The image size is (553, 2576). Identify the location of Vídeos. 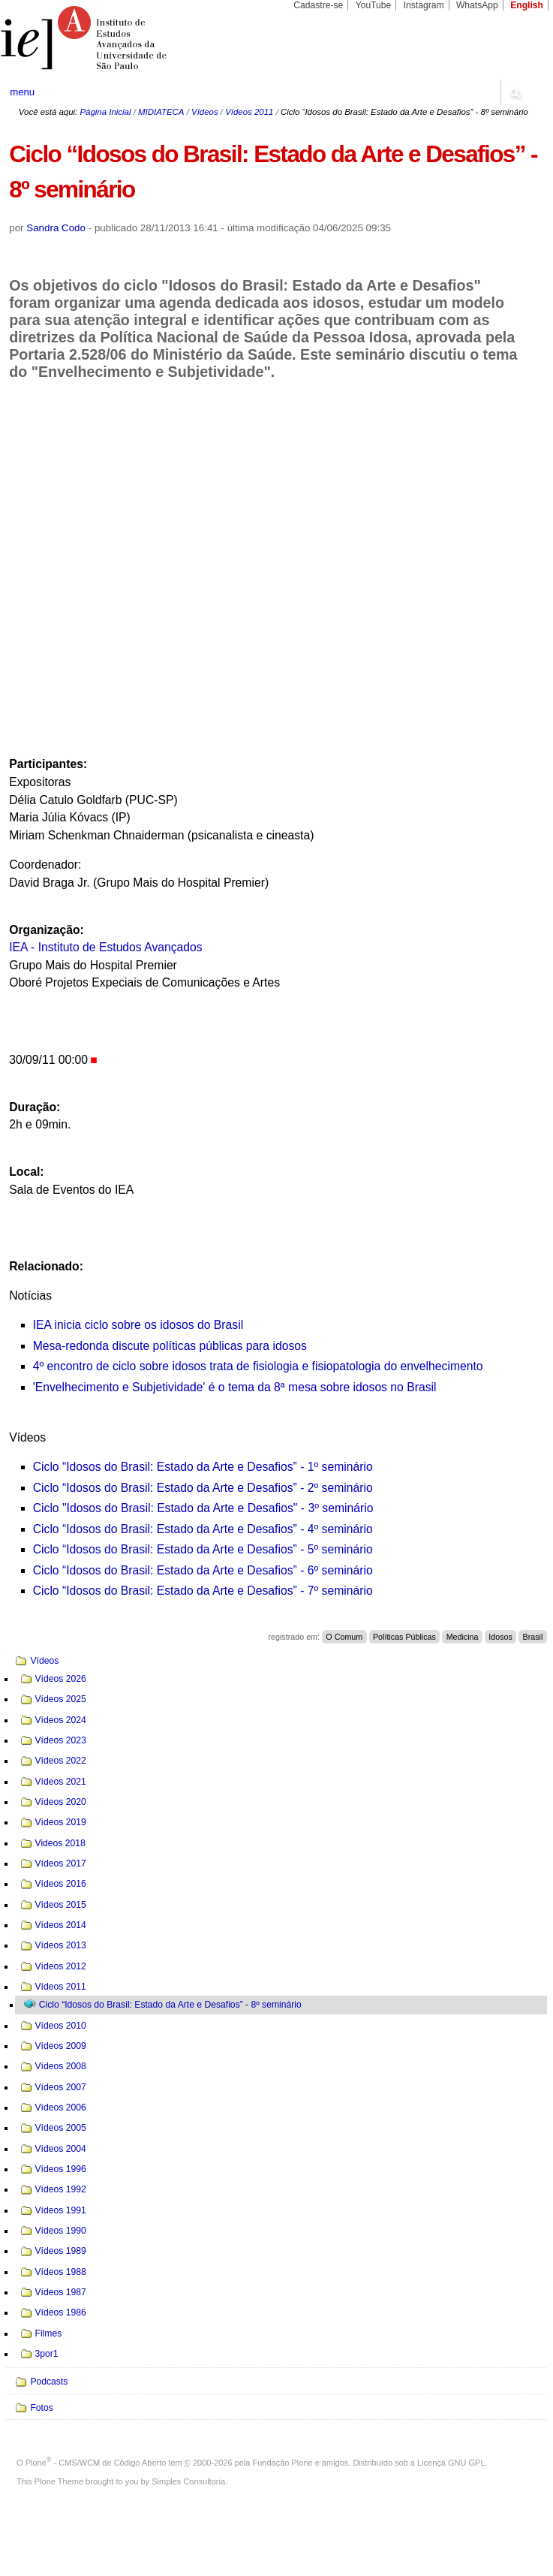
(204, 111).